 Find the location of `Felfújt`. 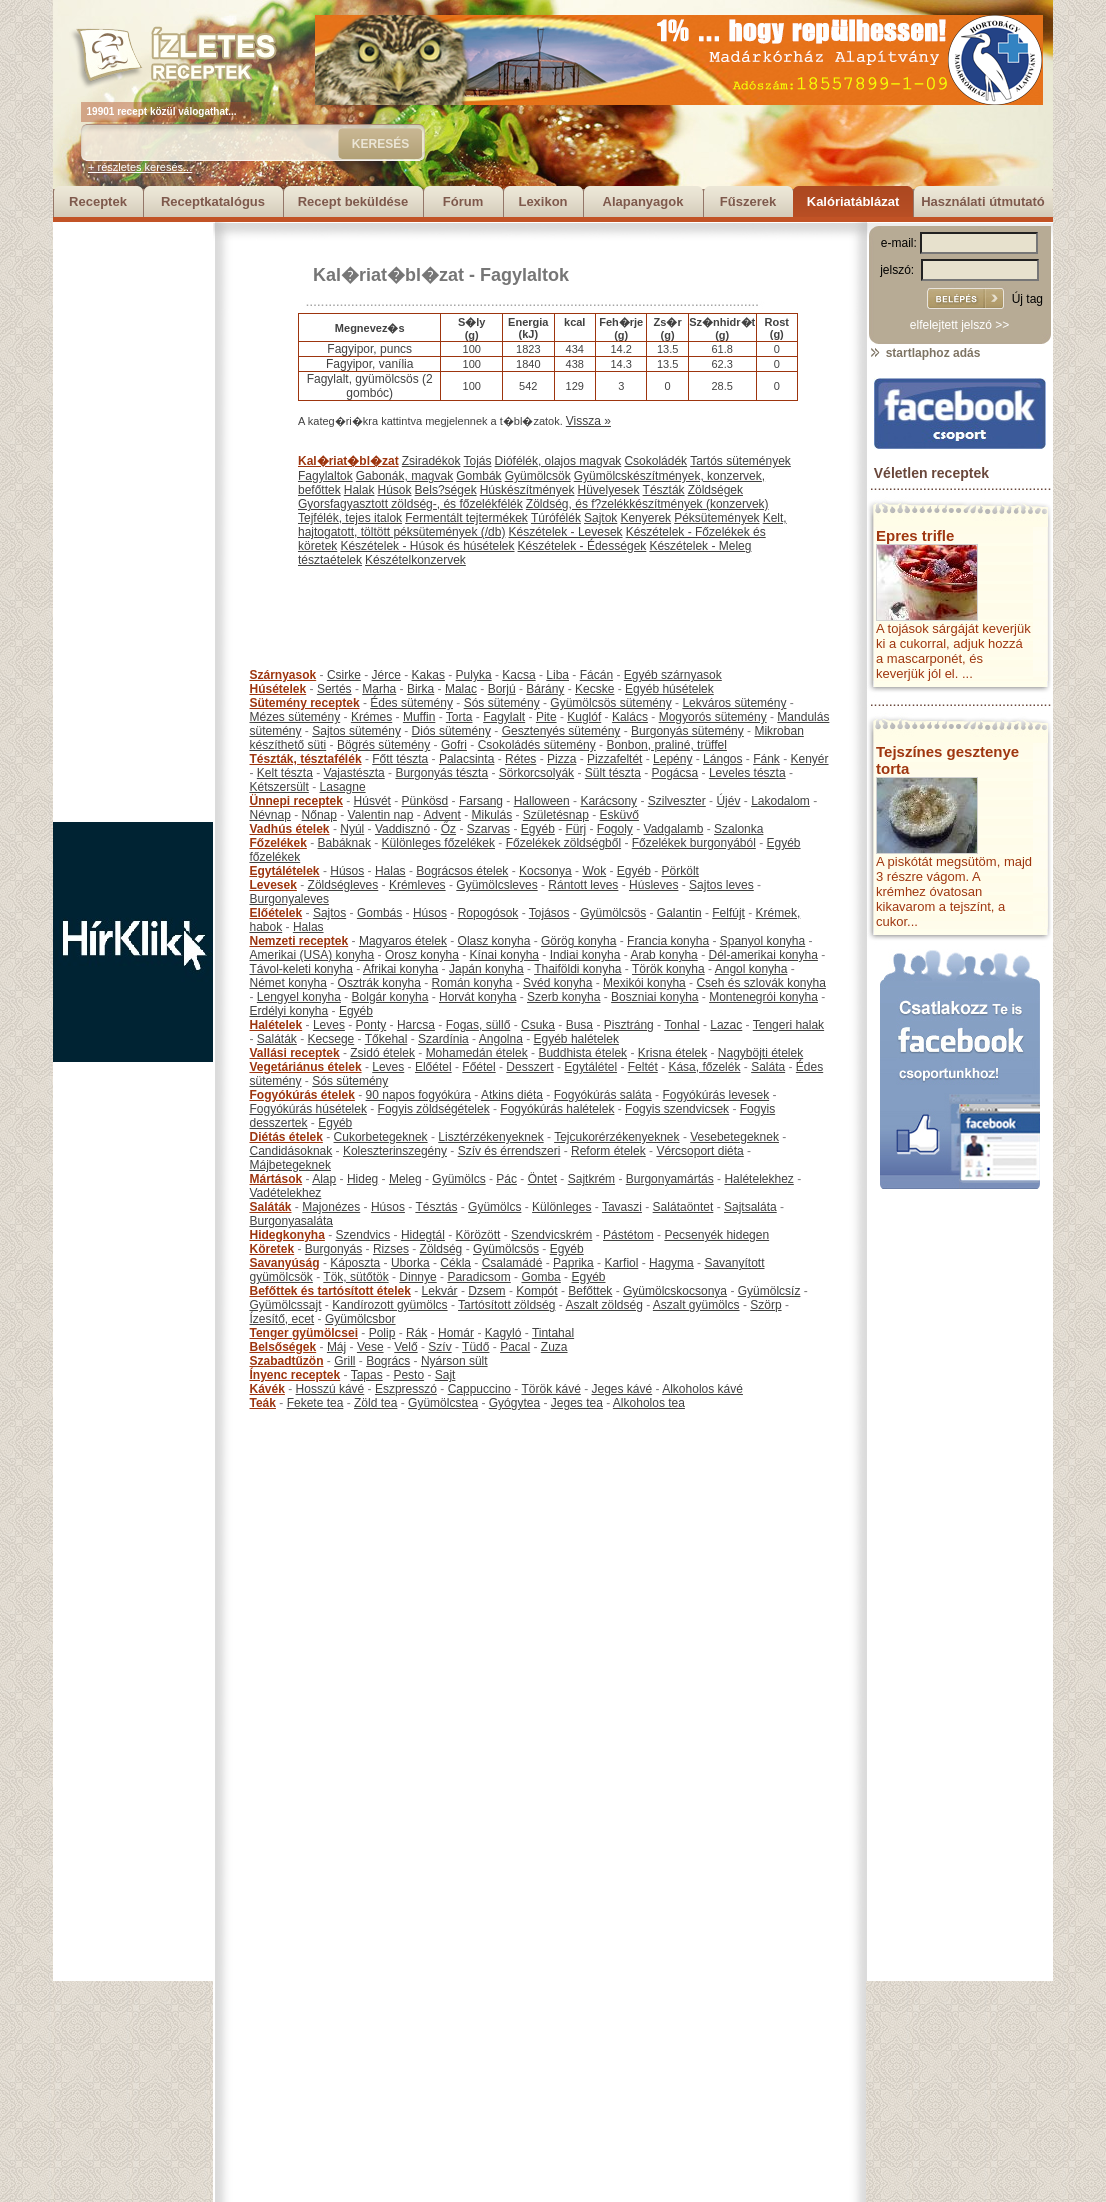

Felfújt is located at coordinates (728, 913).